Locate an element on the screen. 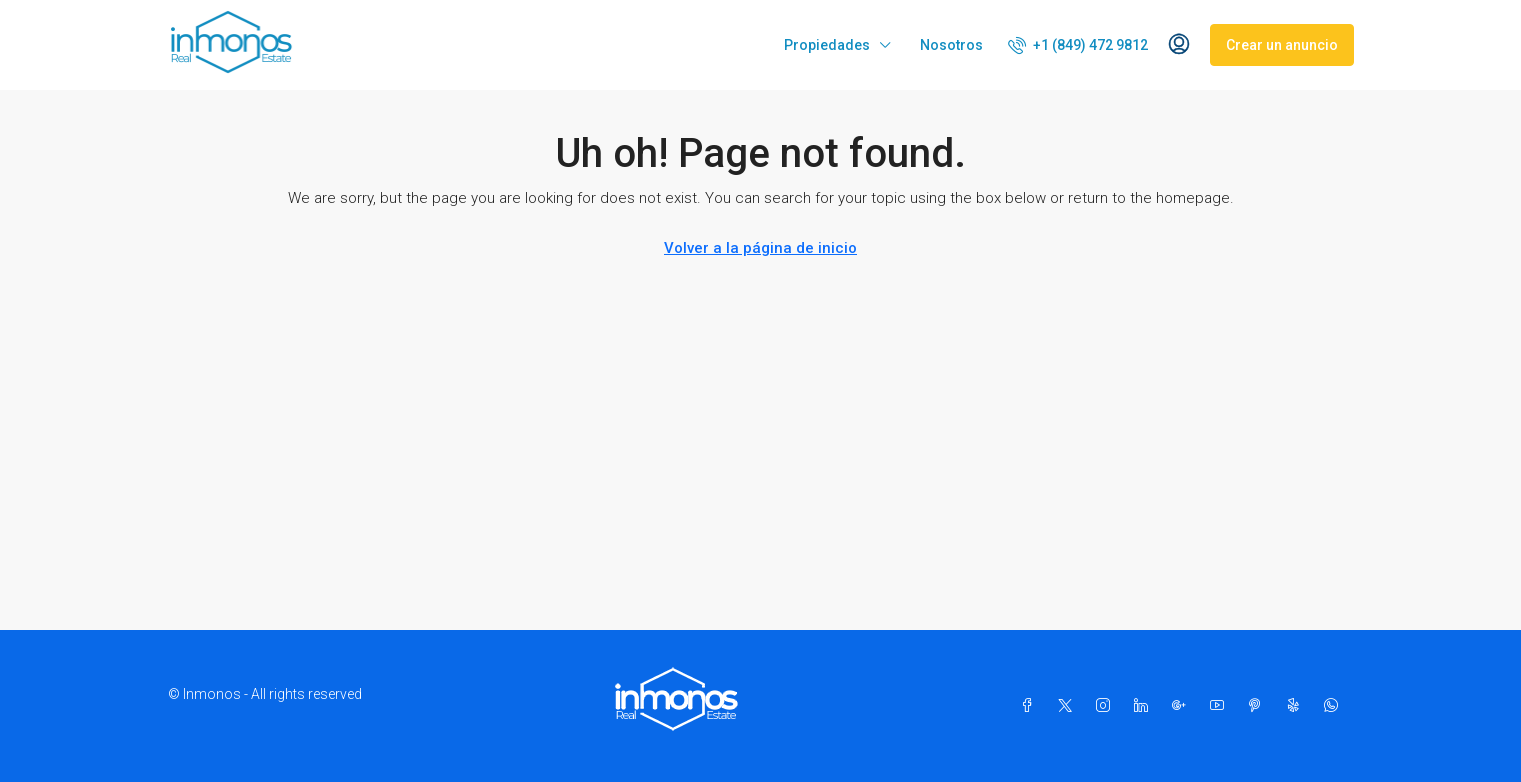 The image size is (1521, 782). [Instagram] is located at coordinates (1107, 706).